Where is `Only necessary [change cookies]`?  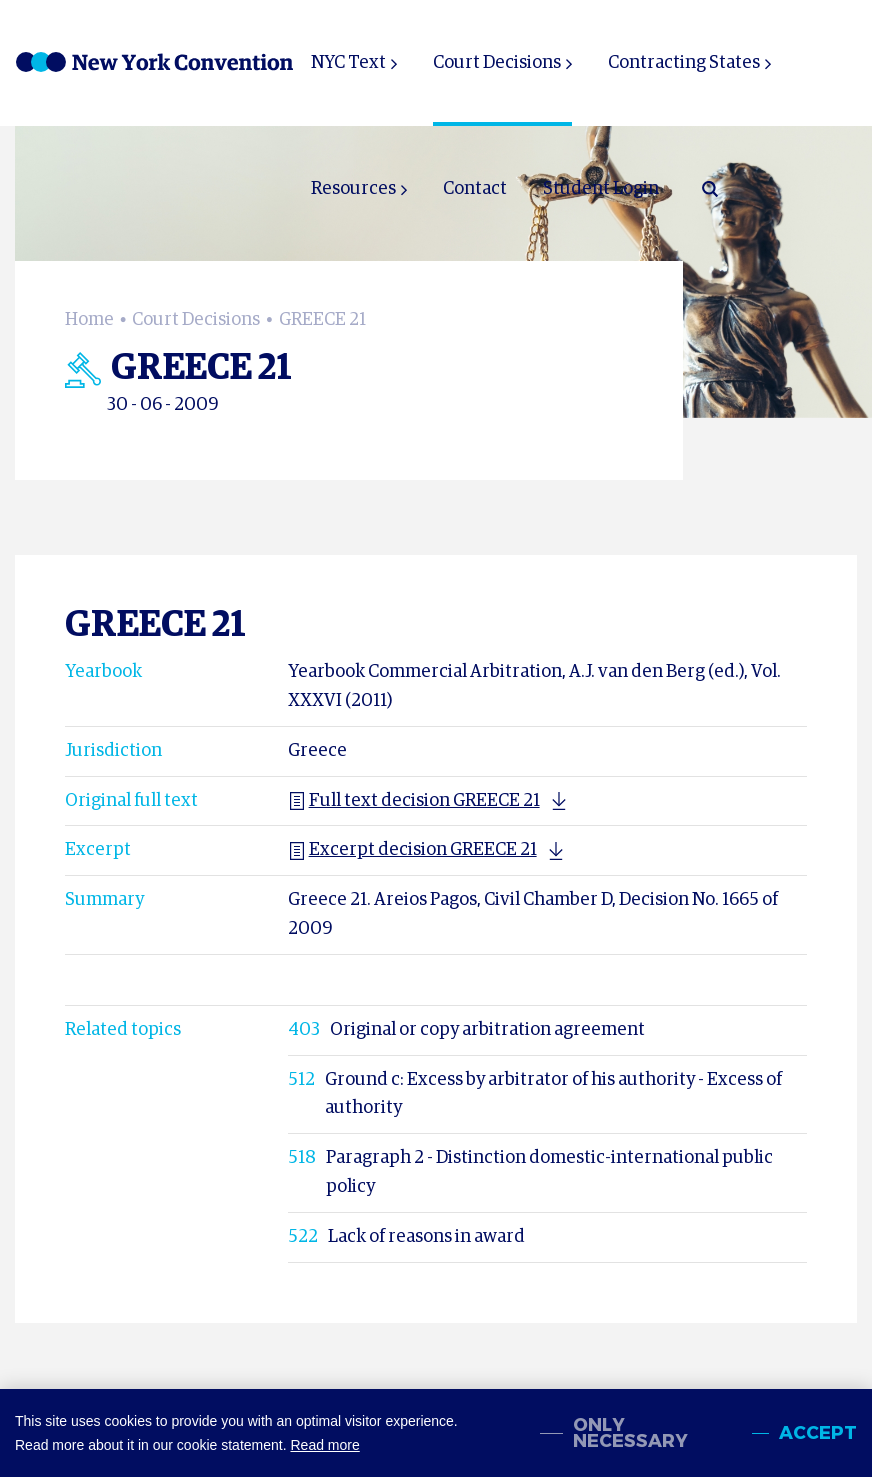
Only necessary [change cookies] is located at coordinates (630, 1433).